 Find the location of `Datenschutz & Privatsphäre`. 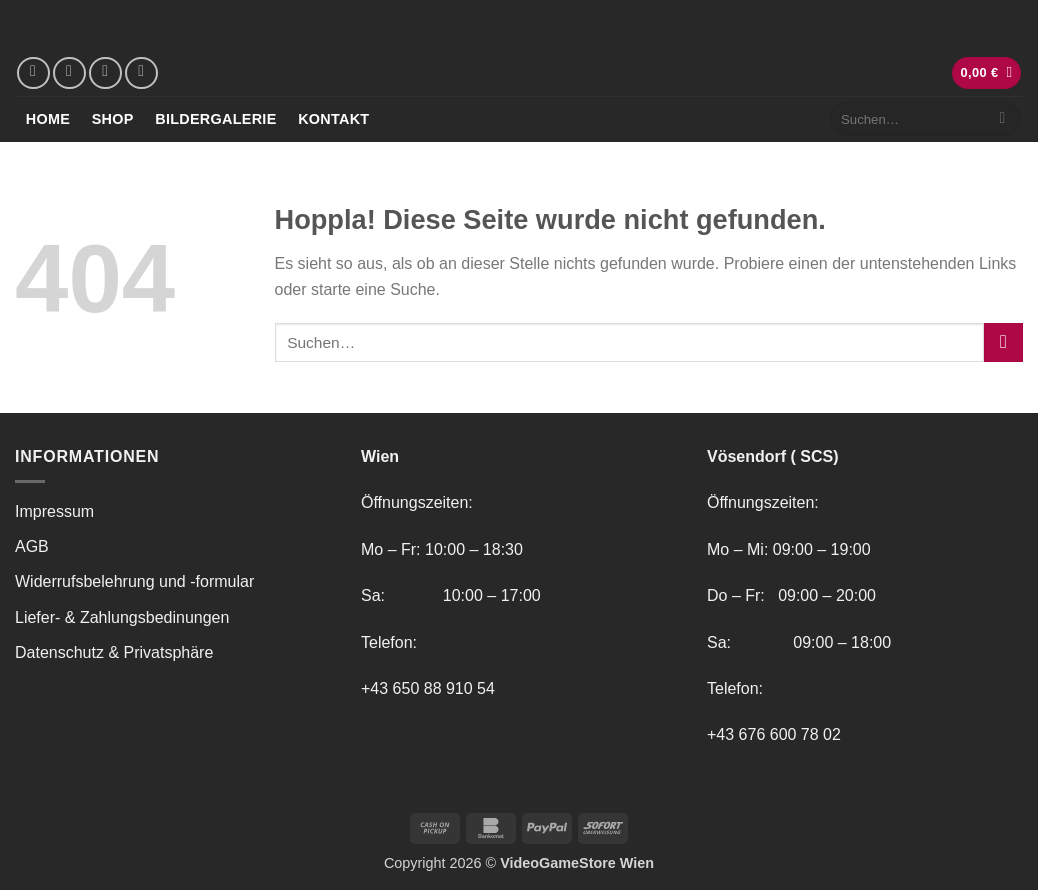

Datenschutz & Privatsphäre is located at coordinates (114, 652).